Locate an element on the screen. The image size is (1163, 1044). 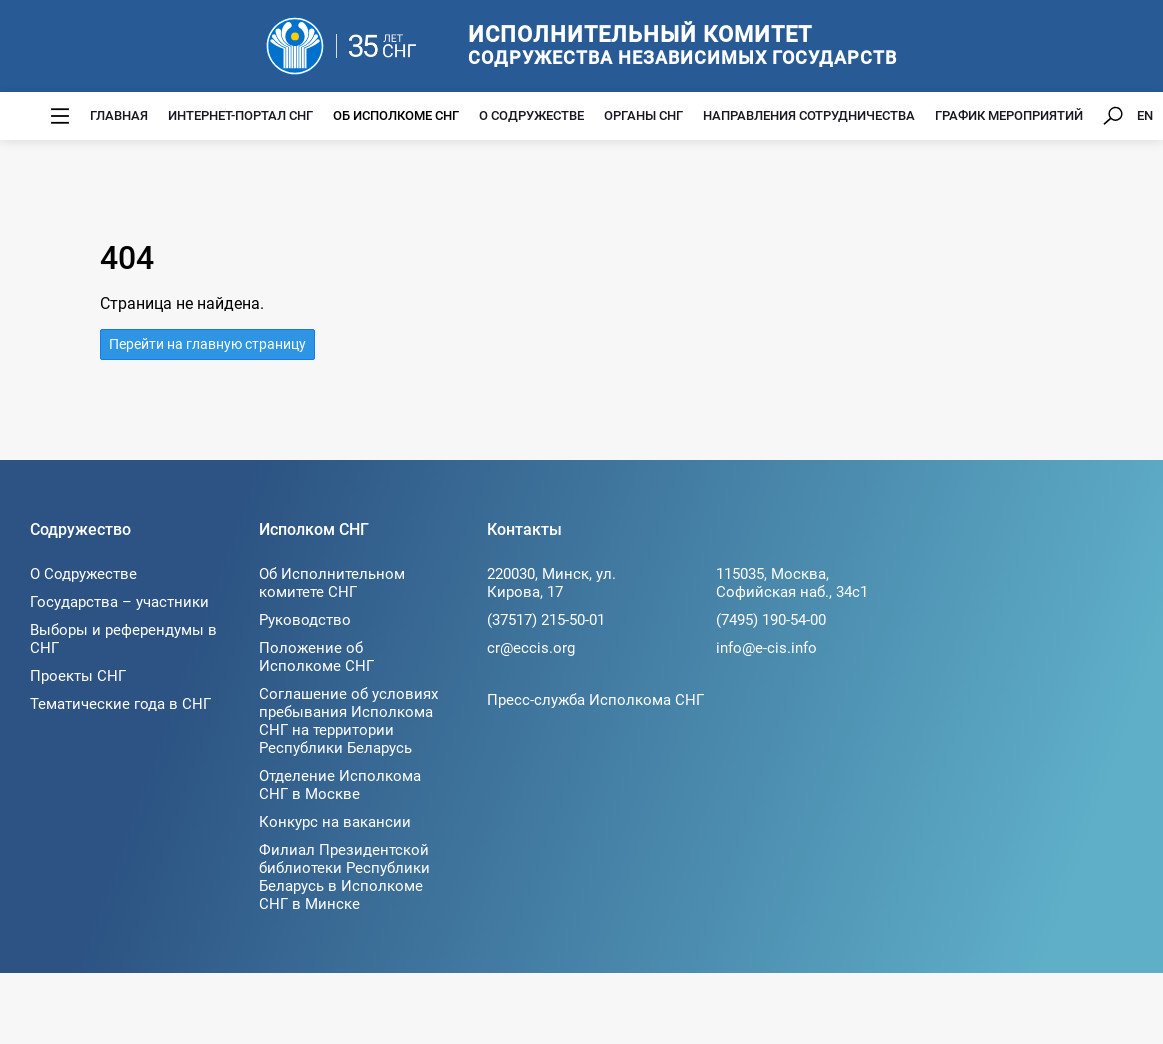
Об Исполкоме СНГ is located at coordinates (396, 115).